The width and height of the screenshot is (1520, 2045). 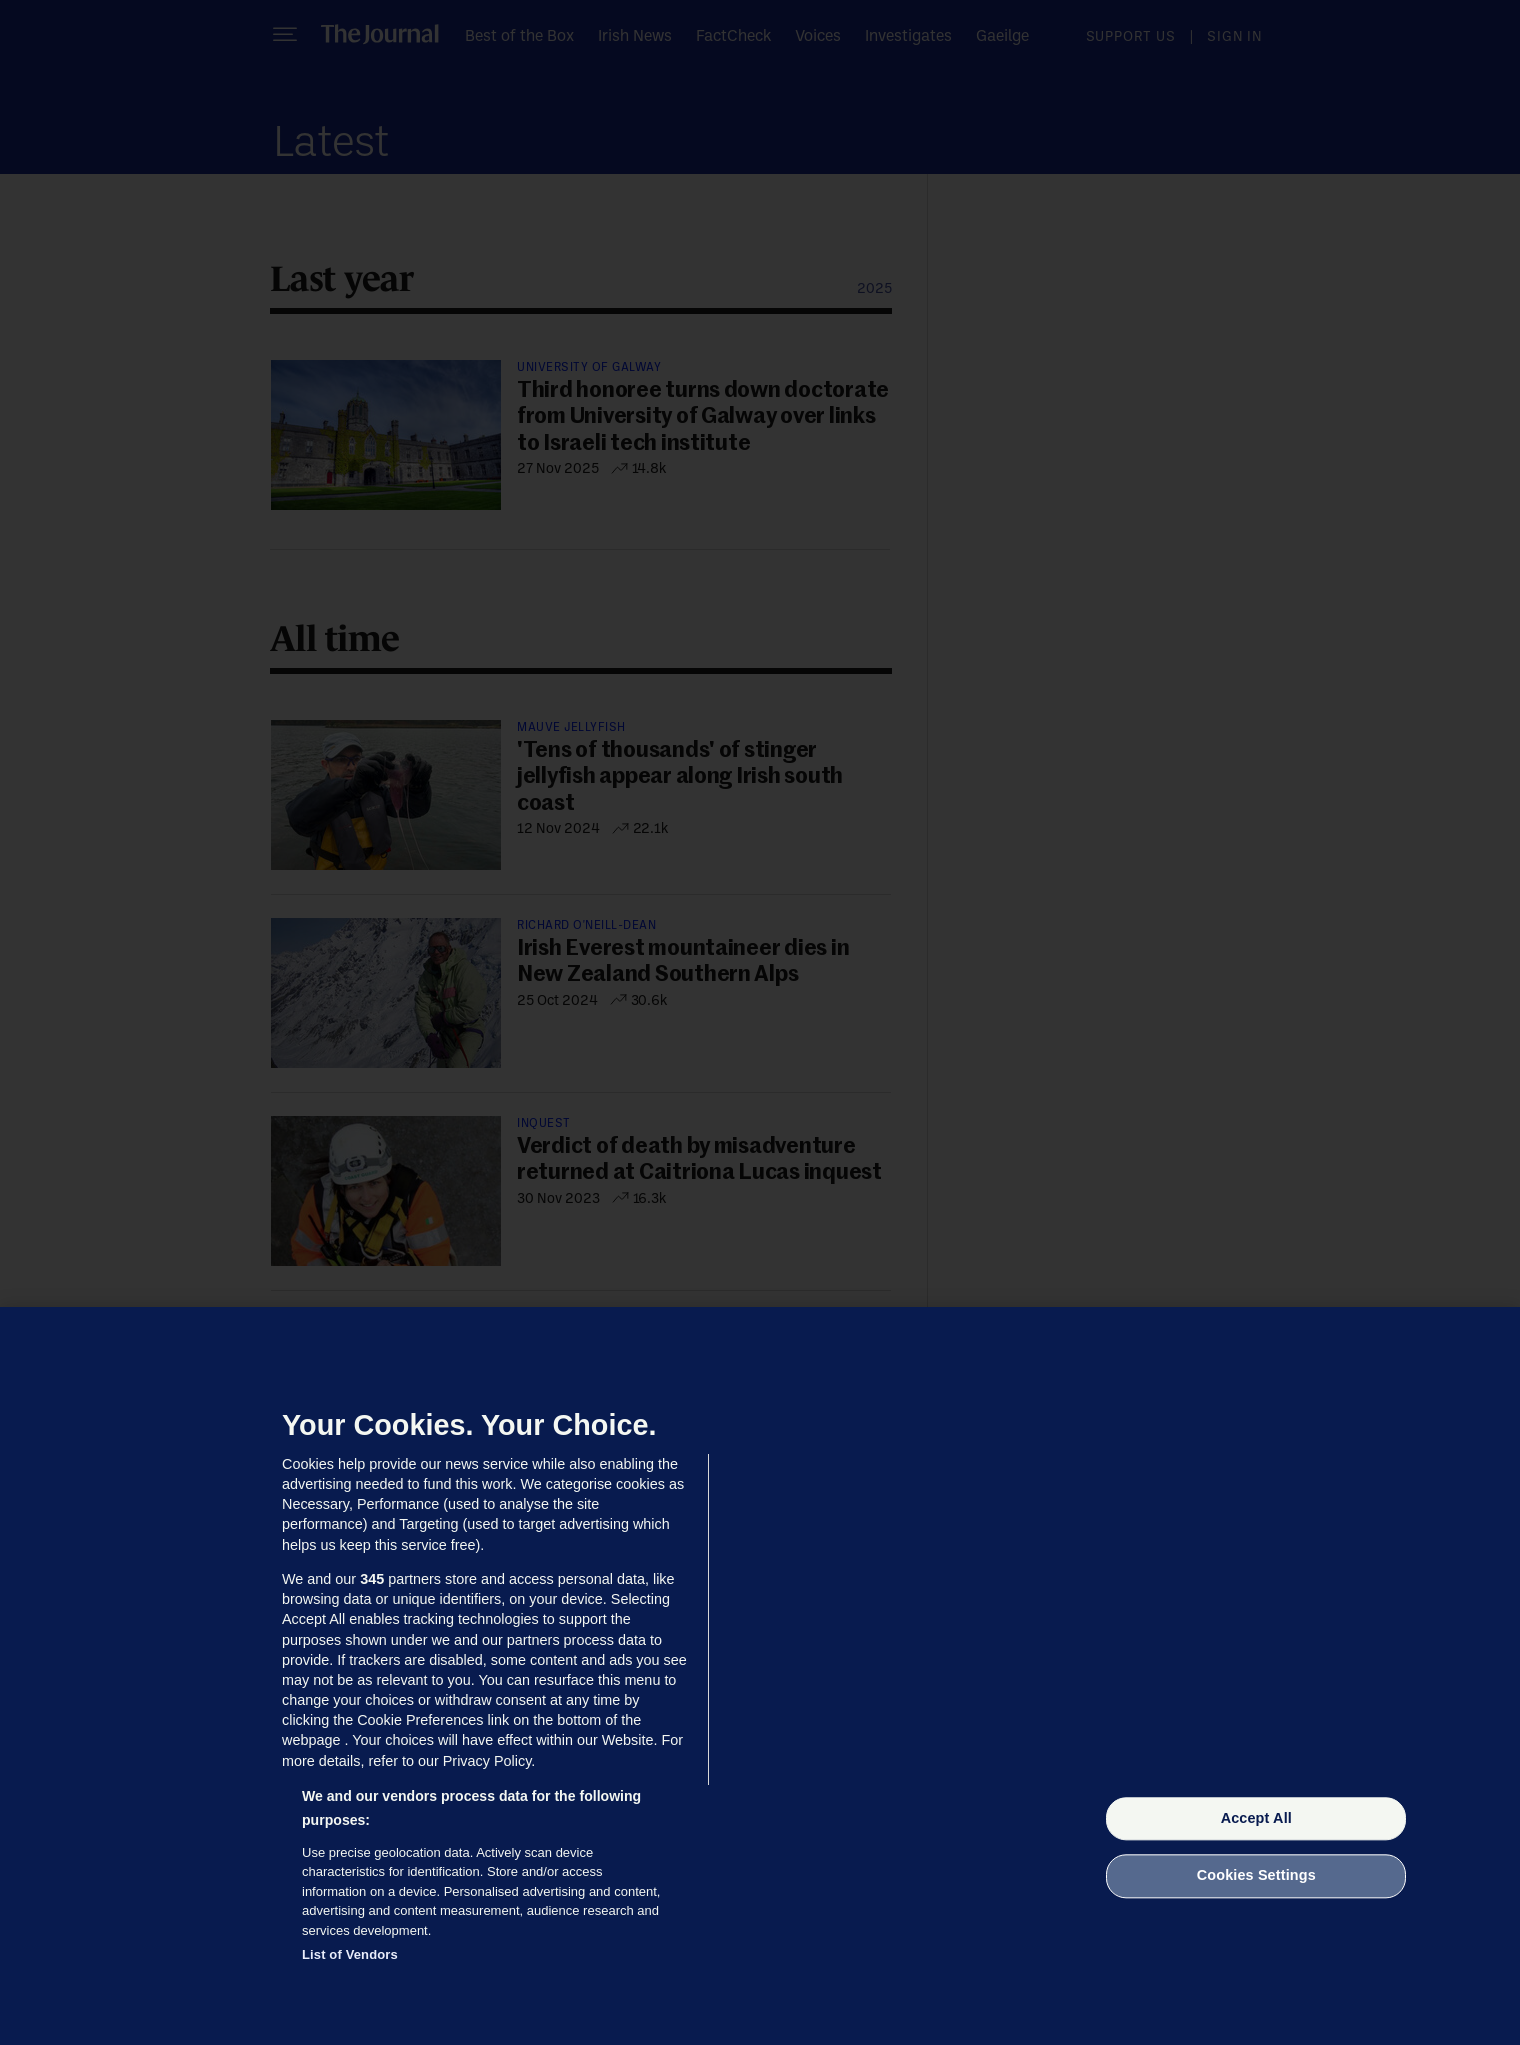 What do you see at coordinates (1256, 1818) in the screenshot?
I see `Accept All` at bounding box center [1256, 1818].